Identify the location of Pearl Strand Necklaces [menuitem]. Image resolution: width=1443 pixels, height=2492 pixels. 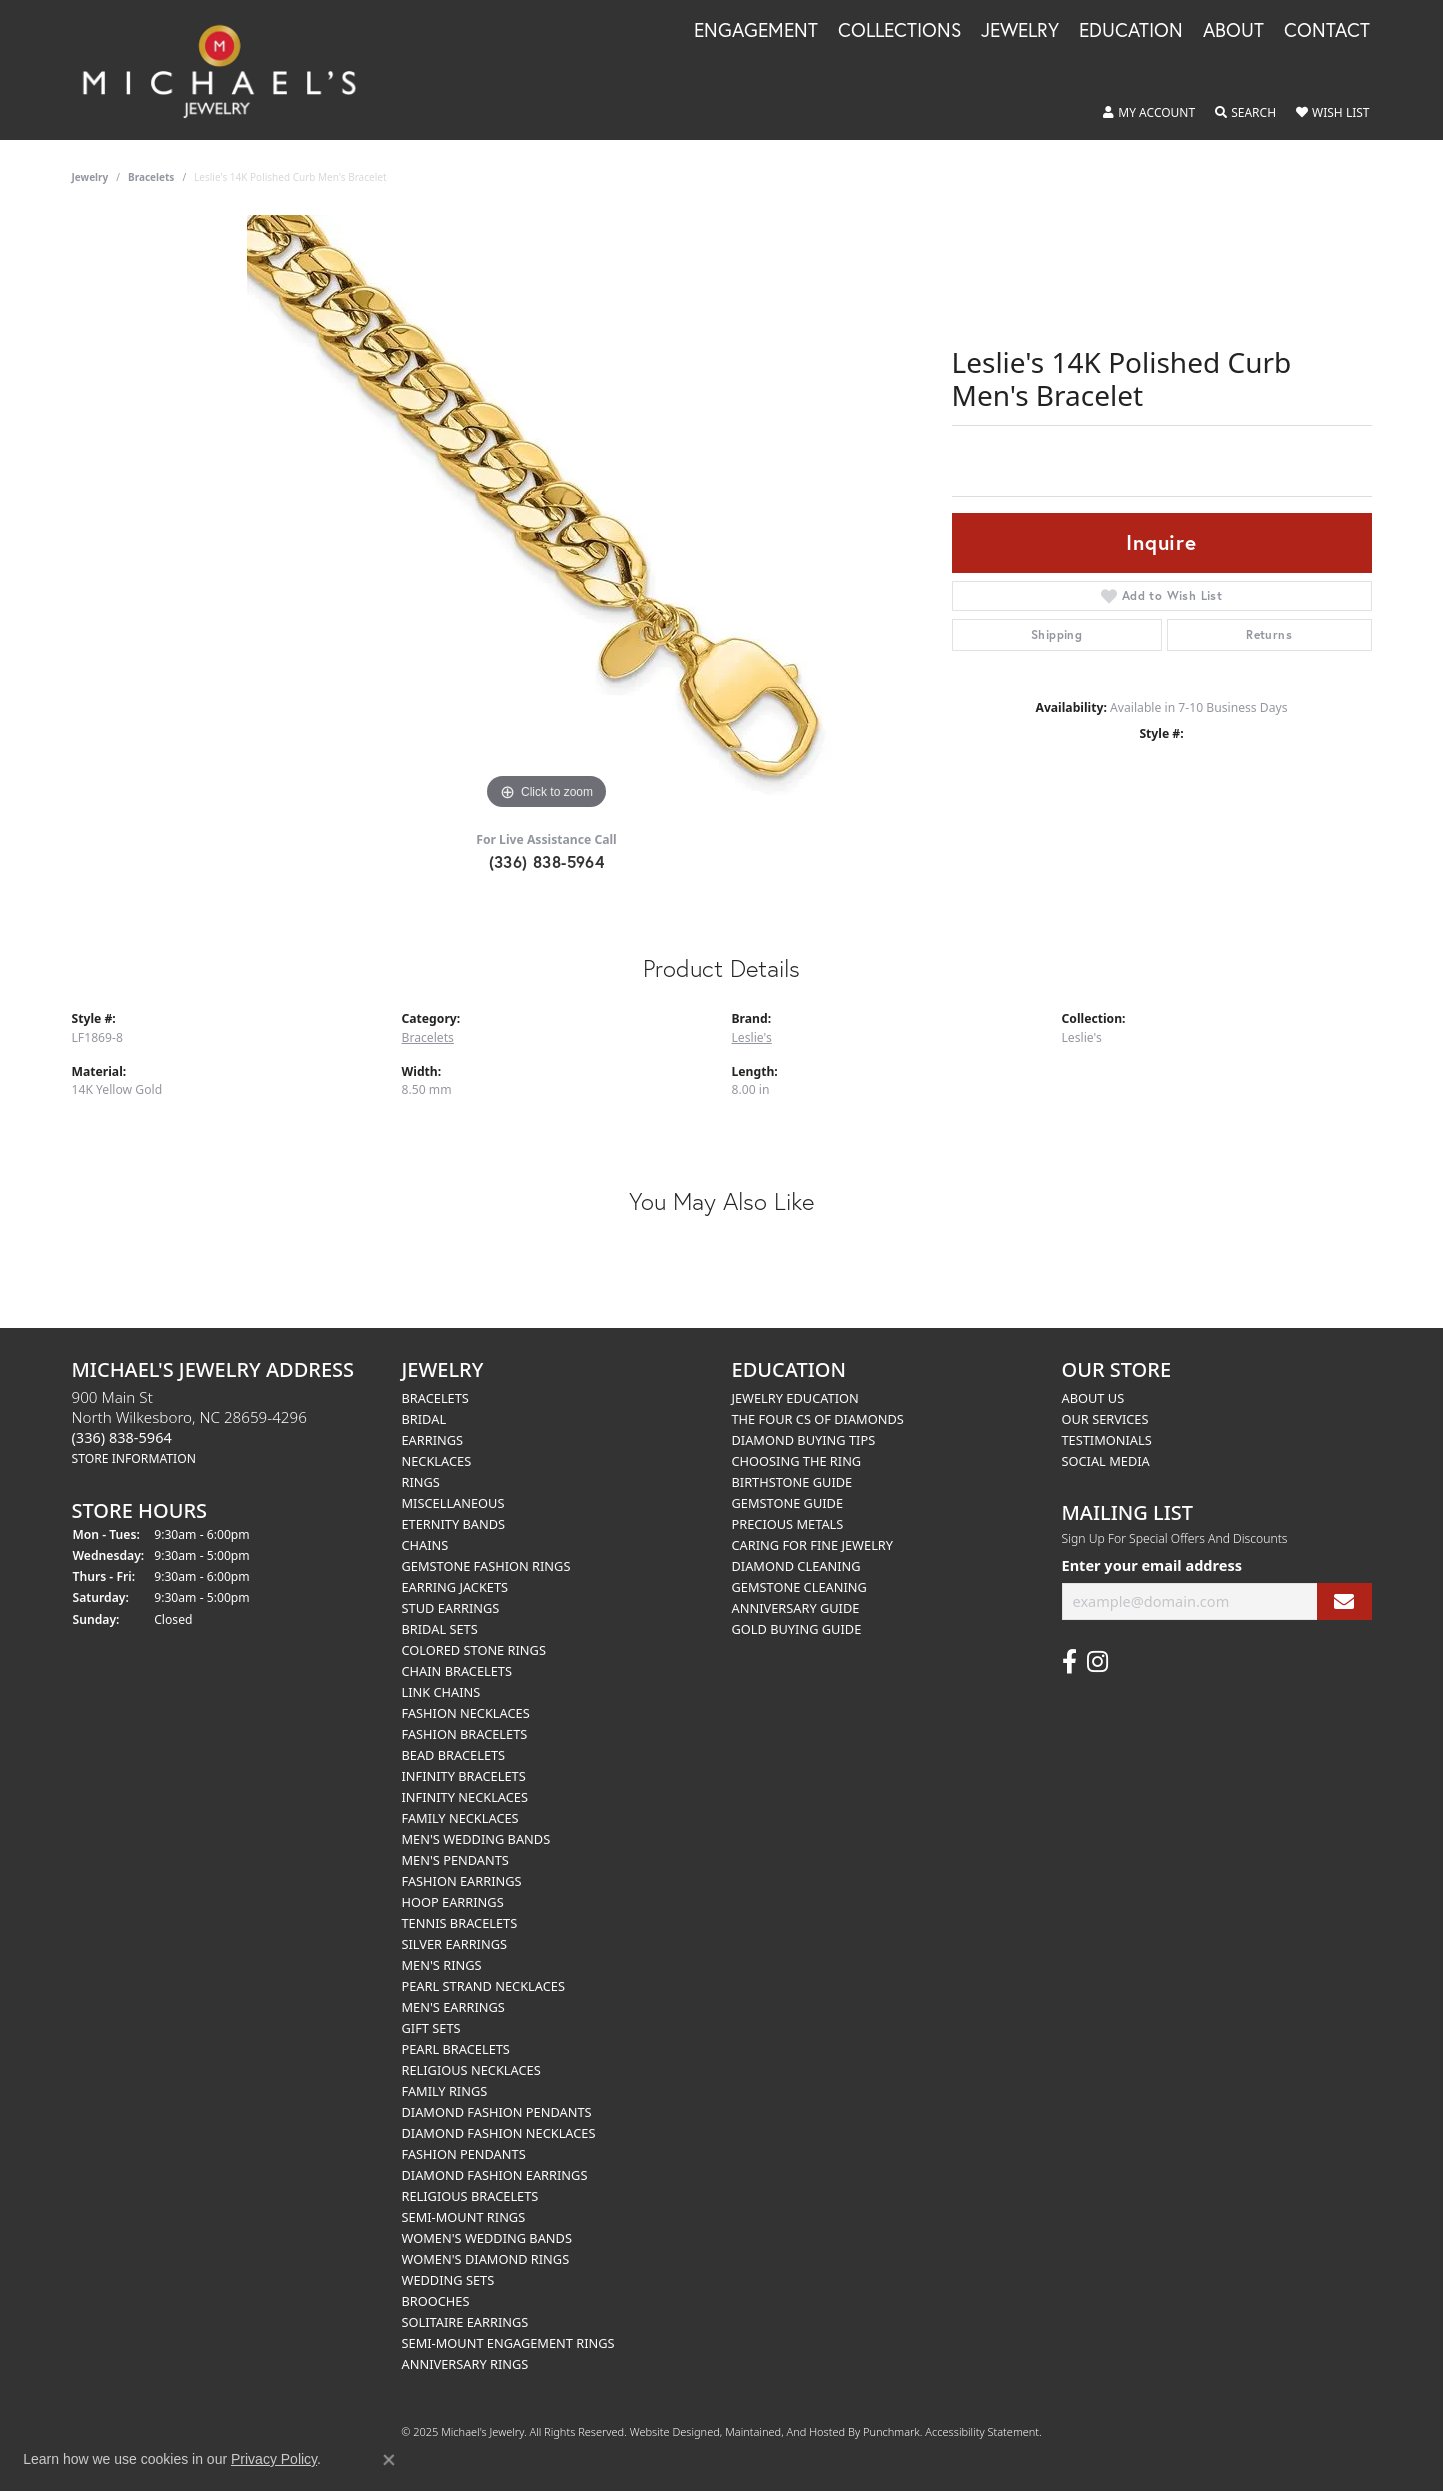
(483, 1986).